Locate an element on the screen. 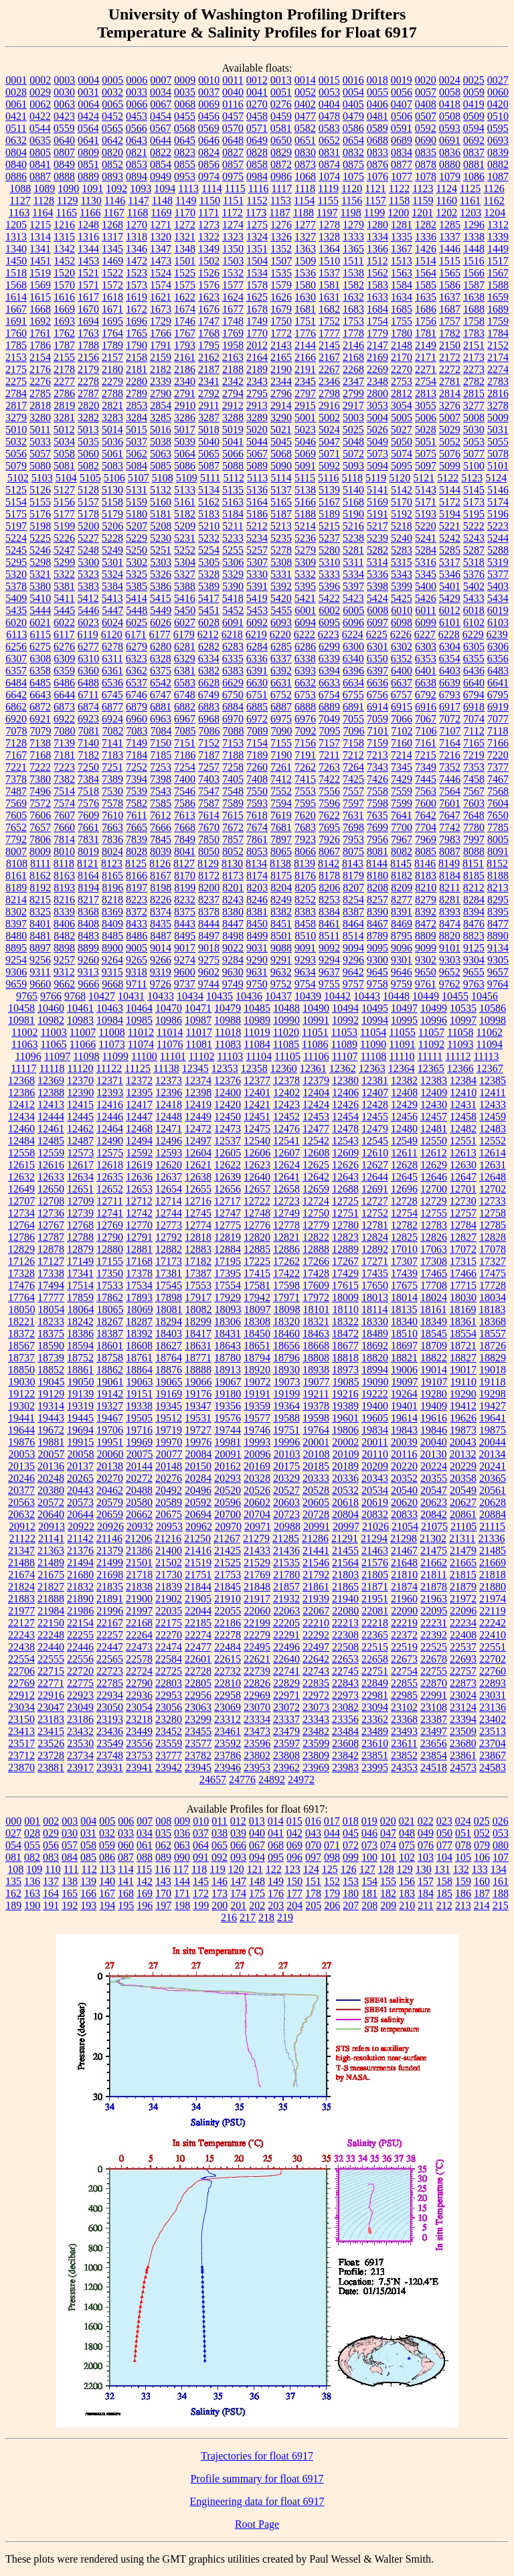 This screenshot has height=2576, width=514. 12790 is located at coordinates (109, 1237).